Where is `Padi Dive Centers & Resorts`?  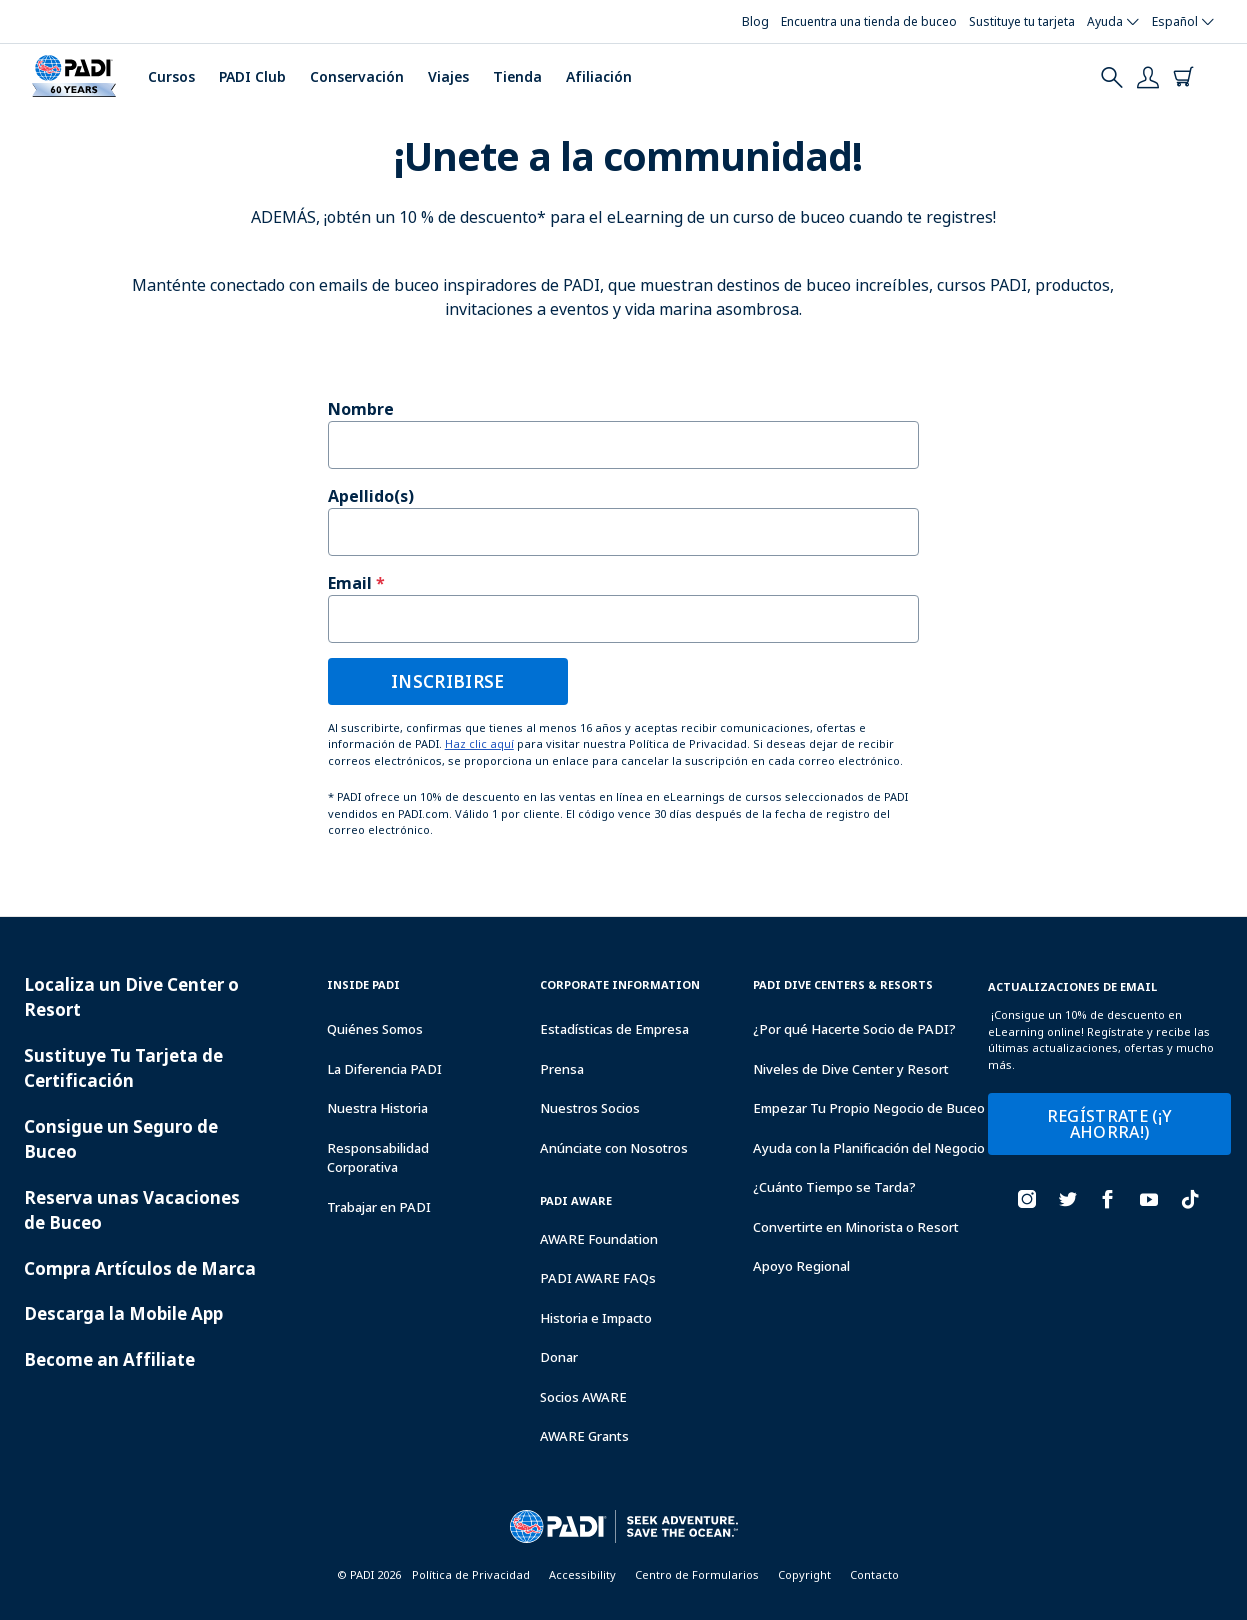
Padi Dive Centers & Resorts is located at coordinates (843, 984).